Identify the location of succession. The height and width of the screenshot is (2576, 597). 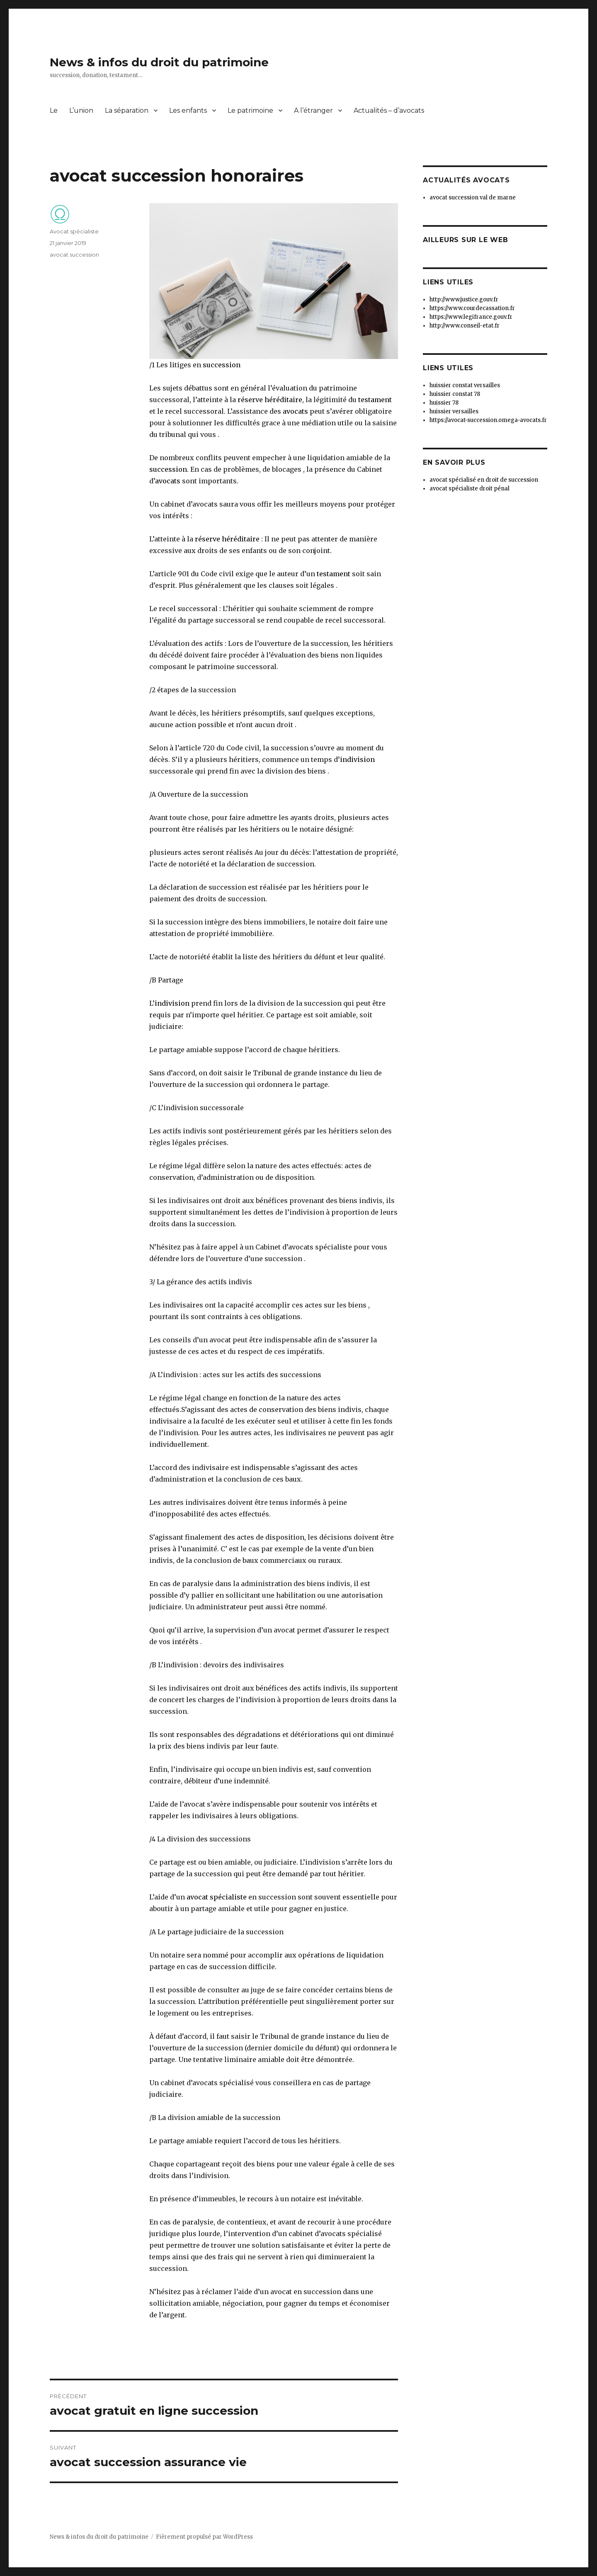
(221, 365).